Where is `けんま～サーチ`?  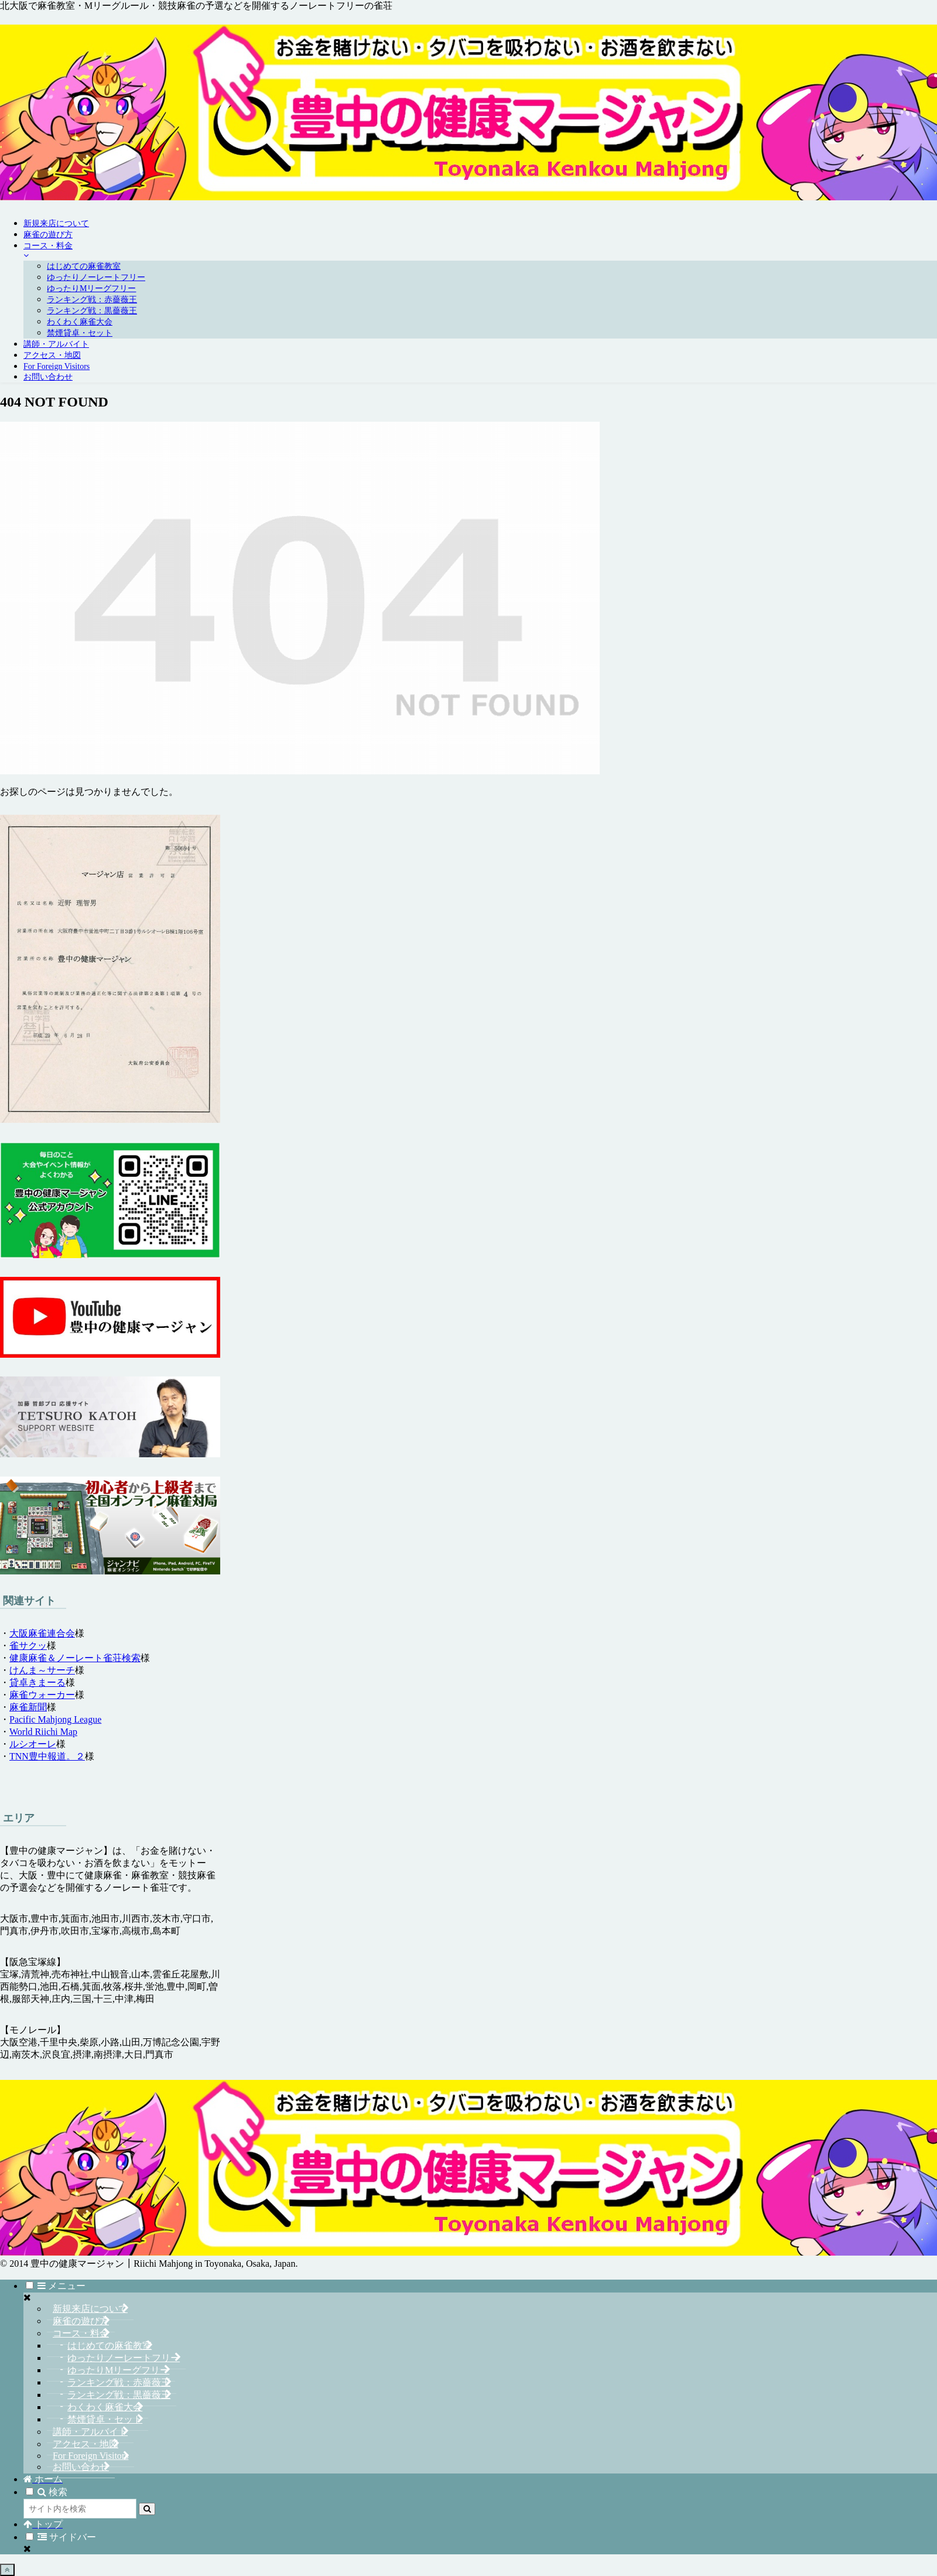 けんま～サーチ is located at coordinates (42, 1670).